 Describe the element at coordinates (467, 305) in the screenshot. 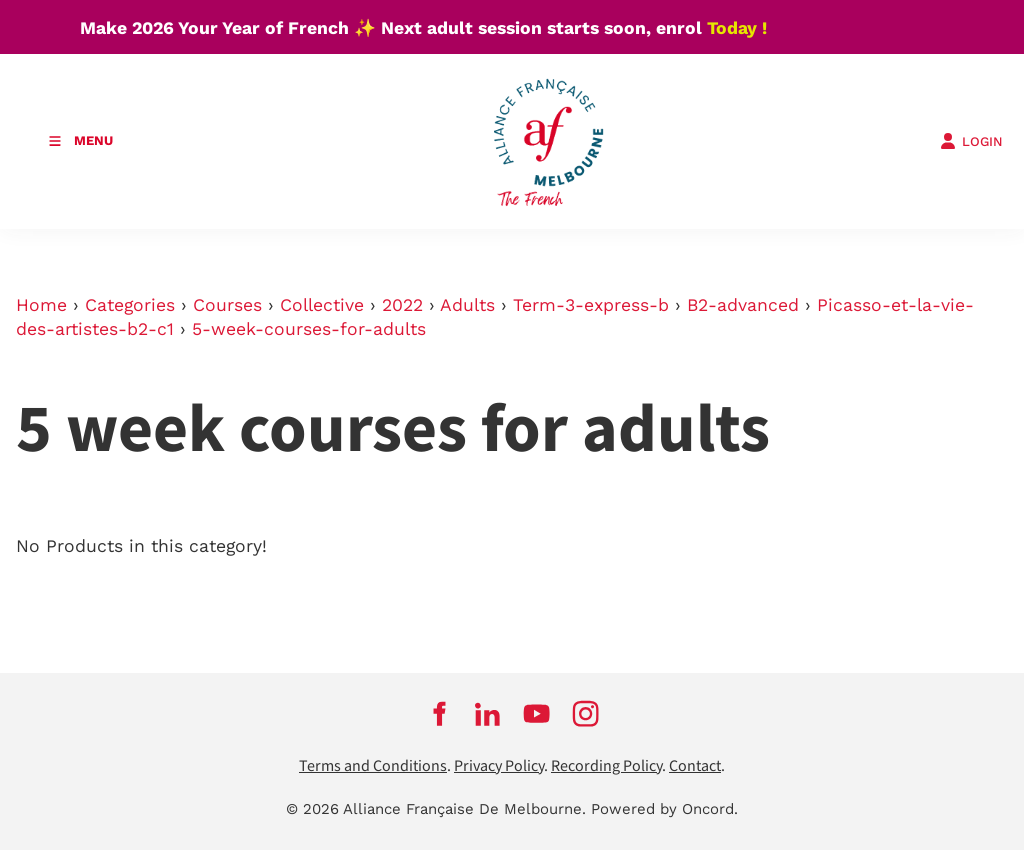

I see `Adults` at that location.